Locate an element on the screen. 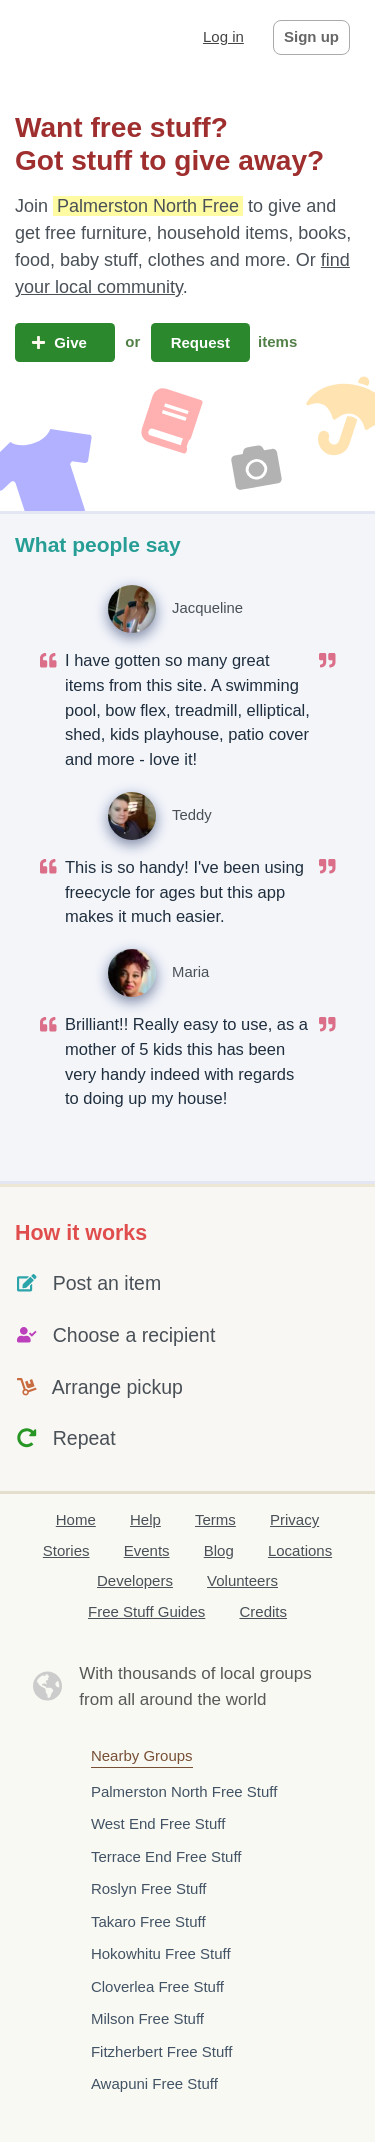 The width and height of the screenshot is (375, 2142). Fitzherbert Free Stuff is located at coordinates (161, 2051).